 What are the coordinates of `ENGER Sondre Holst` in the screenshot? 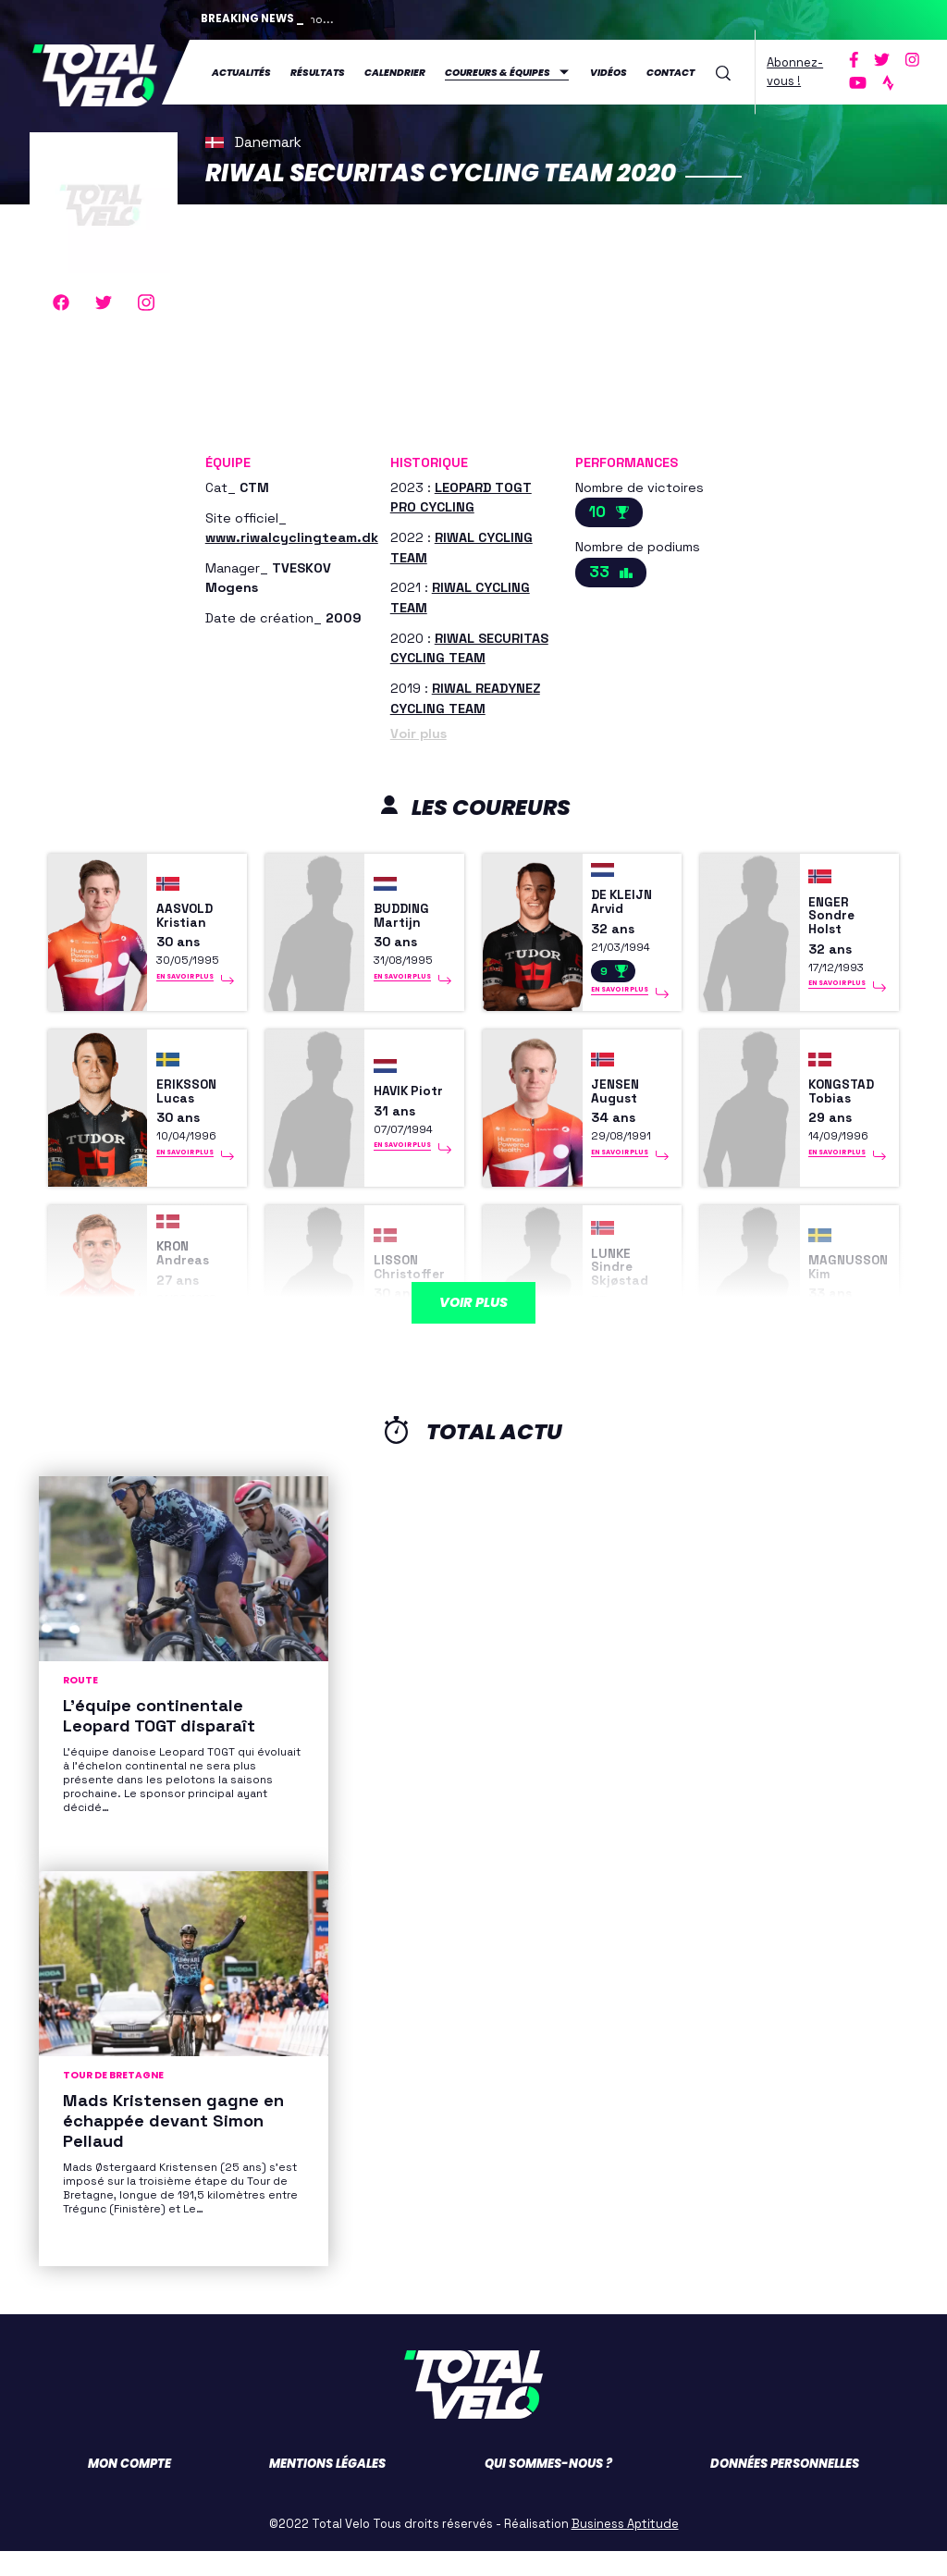 It's located at (836, 921).